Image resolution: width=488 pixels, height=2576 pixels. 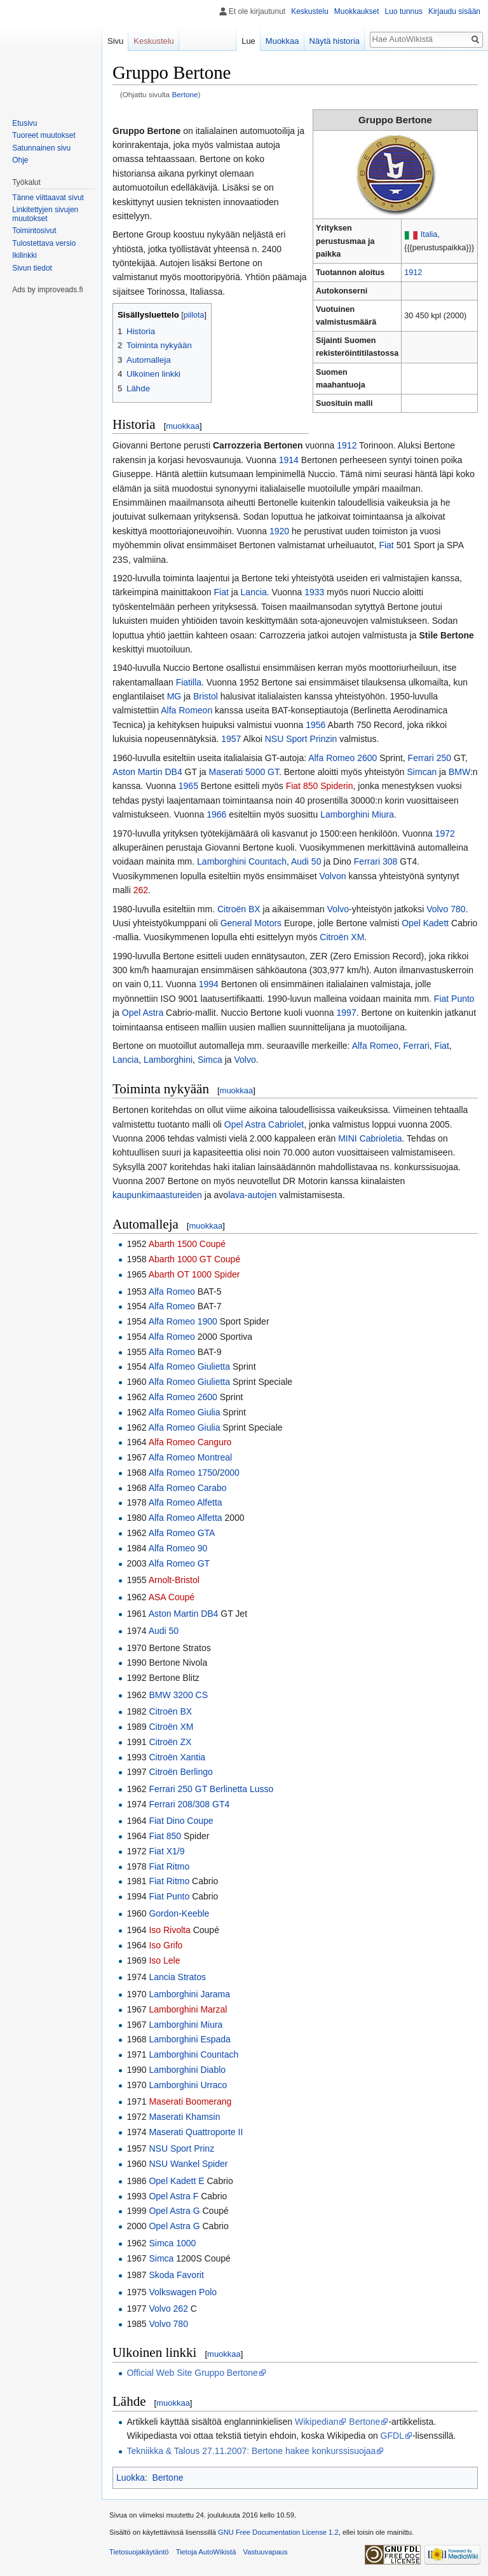 I want to click on Arnolt-Bristol, so click(x=174, y=1580).